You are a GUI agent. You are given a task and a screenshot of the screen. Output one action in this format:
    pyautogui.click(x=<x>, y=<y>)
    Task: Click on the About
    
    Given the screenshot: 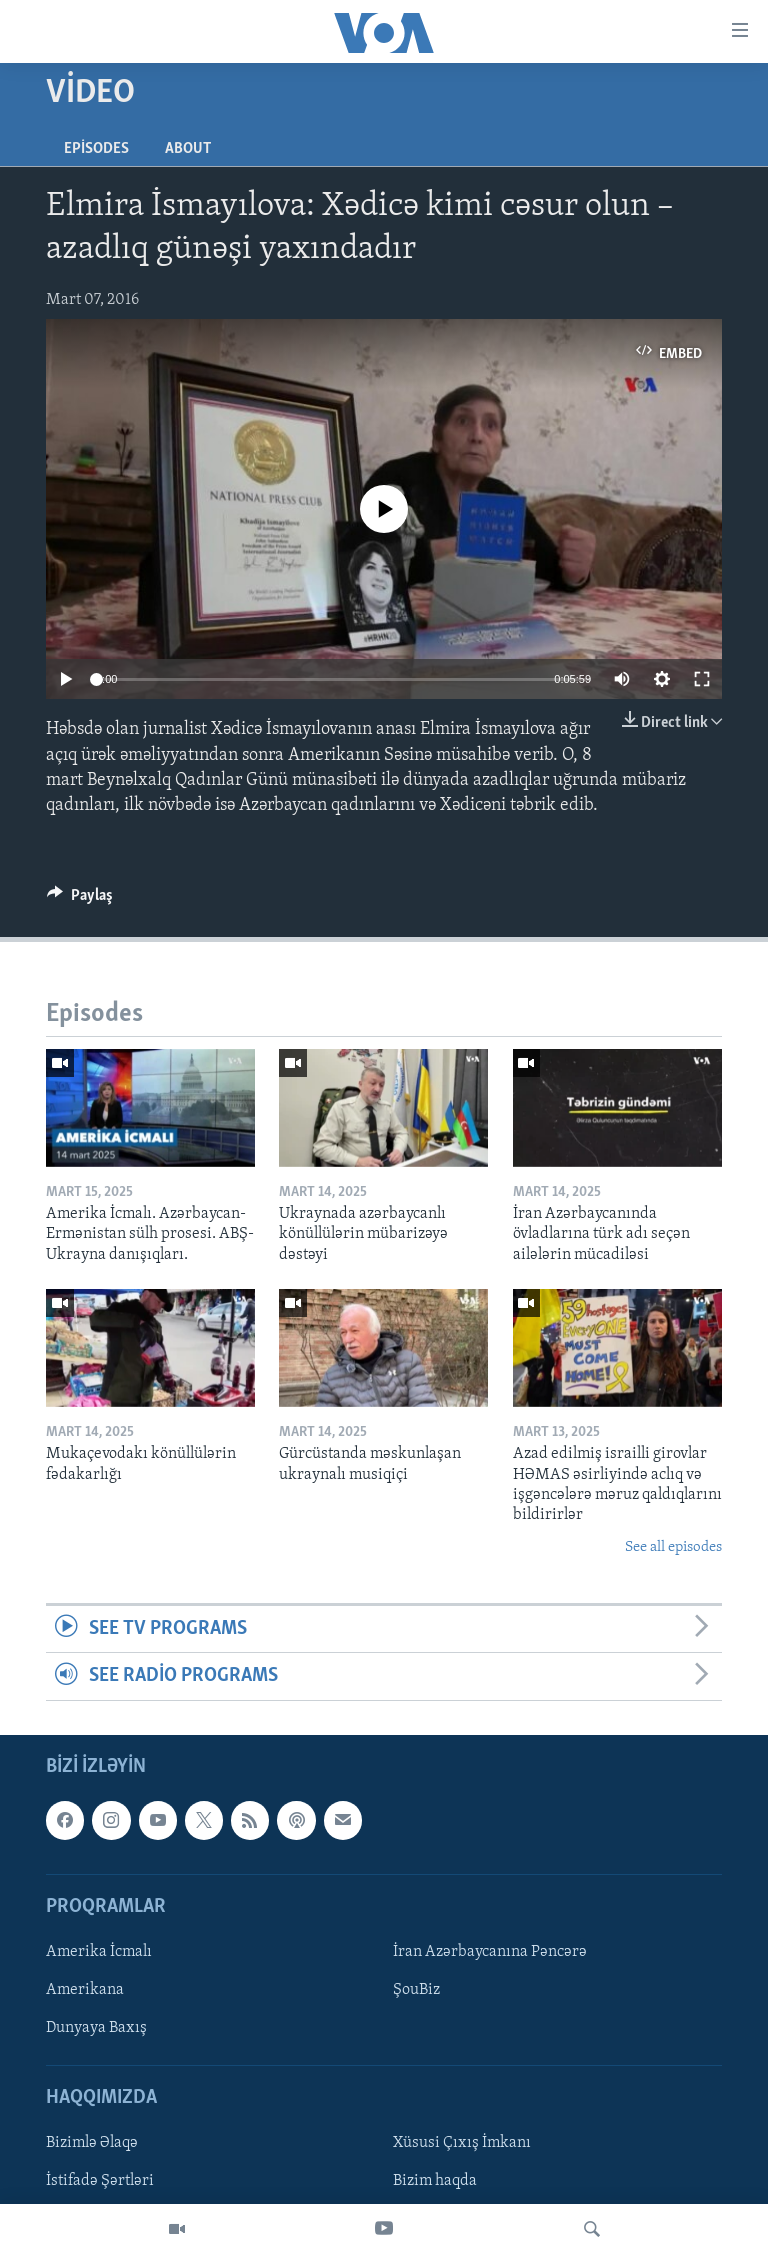 What is the action you would take?
    pyautogui.click(x=188, y=149)
    